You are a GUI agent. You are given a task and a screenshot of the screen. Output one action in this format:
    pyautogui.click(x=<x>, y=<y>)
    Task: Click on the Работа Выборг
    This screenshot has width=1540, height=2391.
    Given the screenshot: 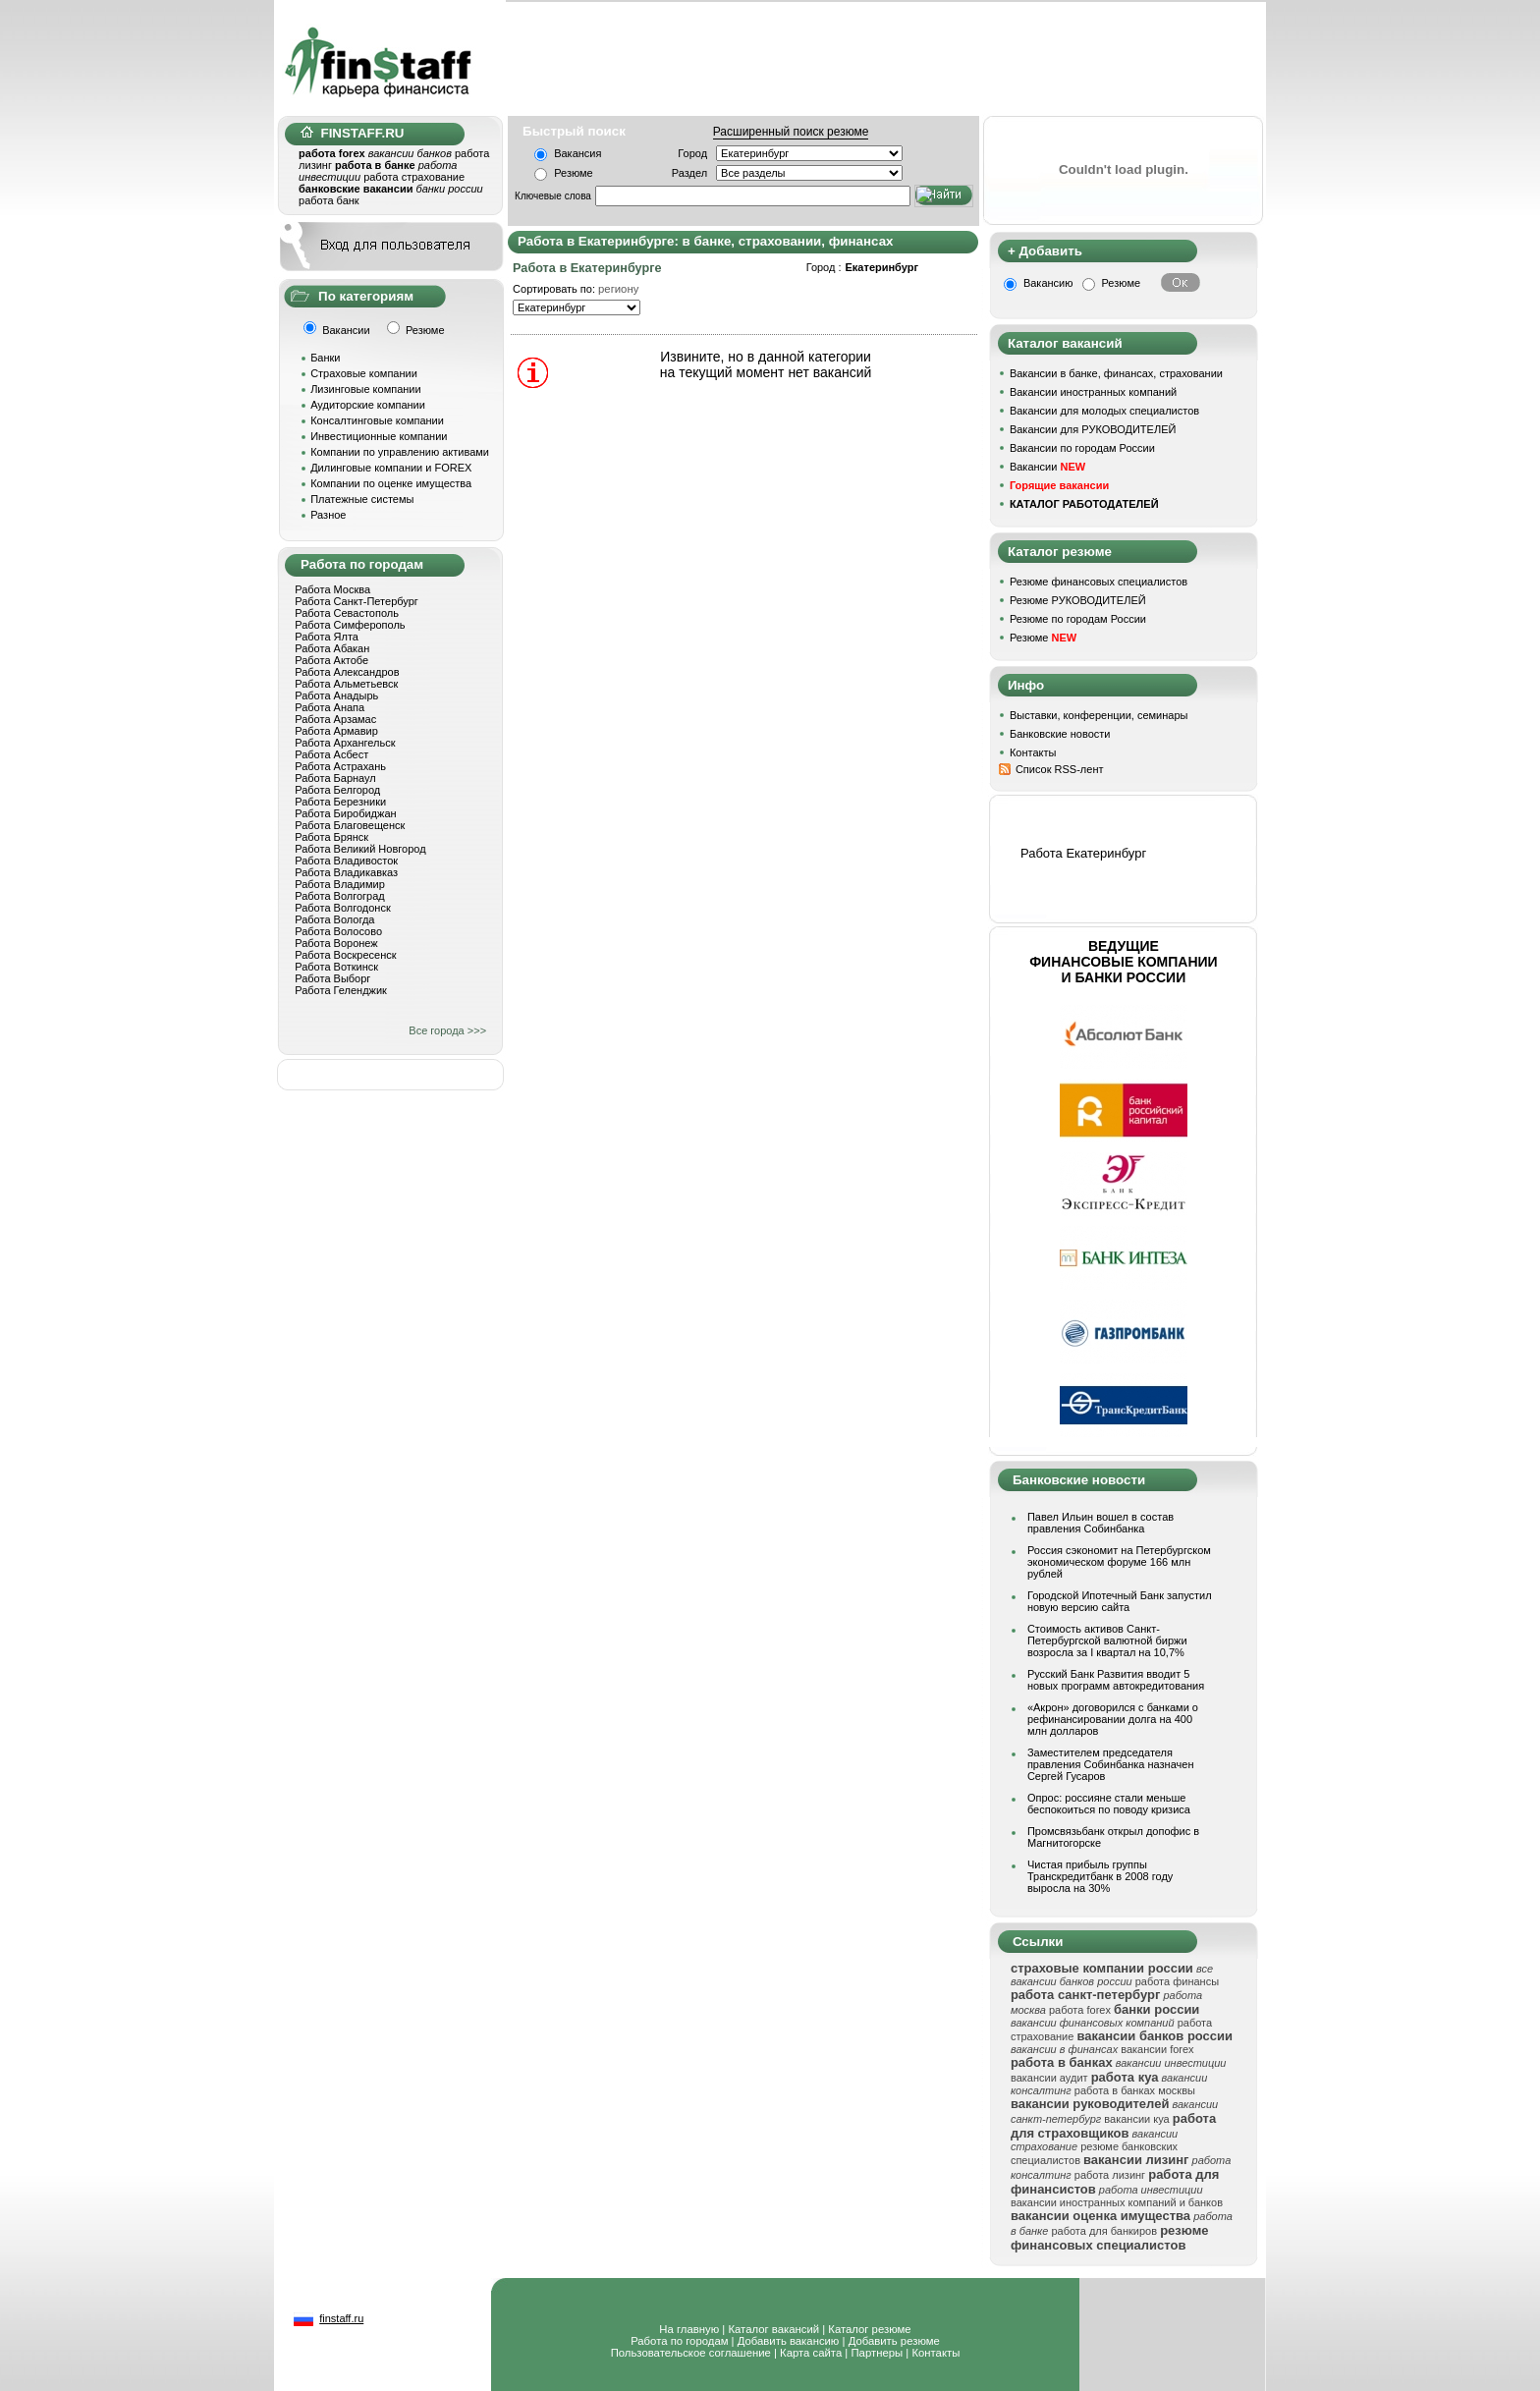 What is the action you would take?
    pyautogui.click(x=332, y=978)
    